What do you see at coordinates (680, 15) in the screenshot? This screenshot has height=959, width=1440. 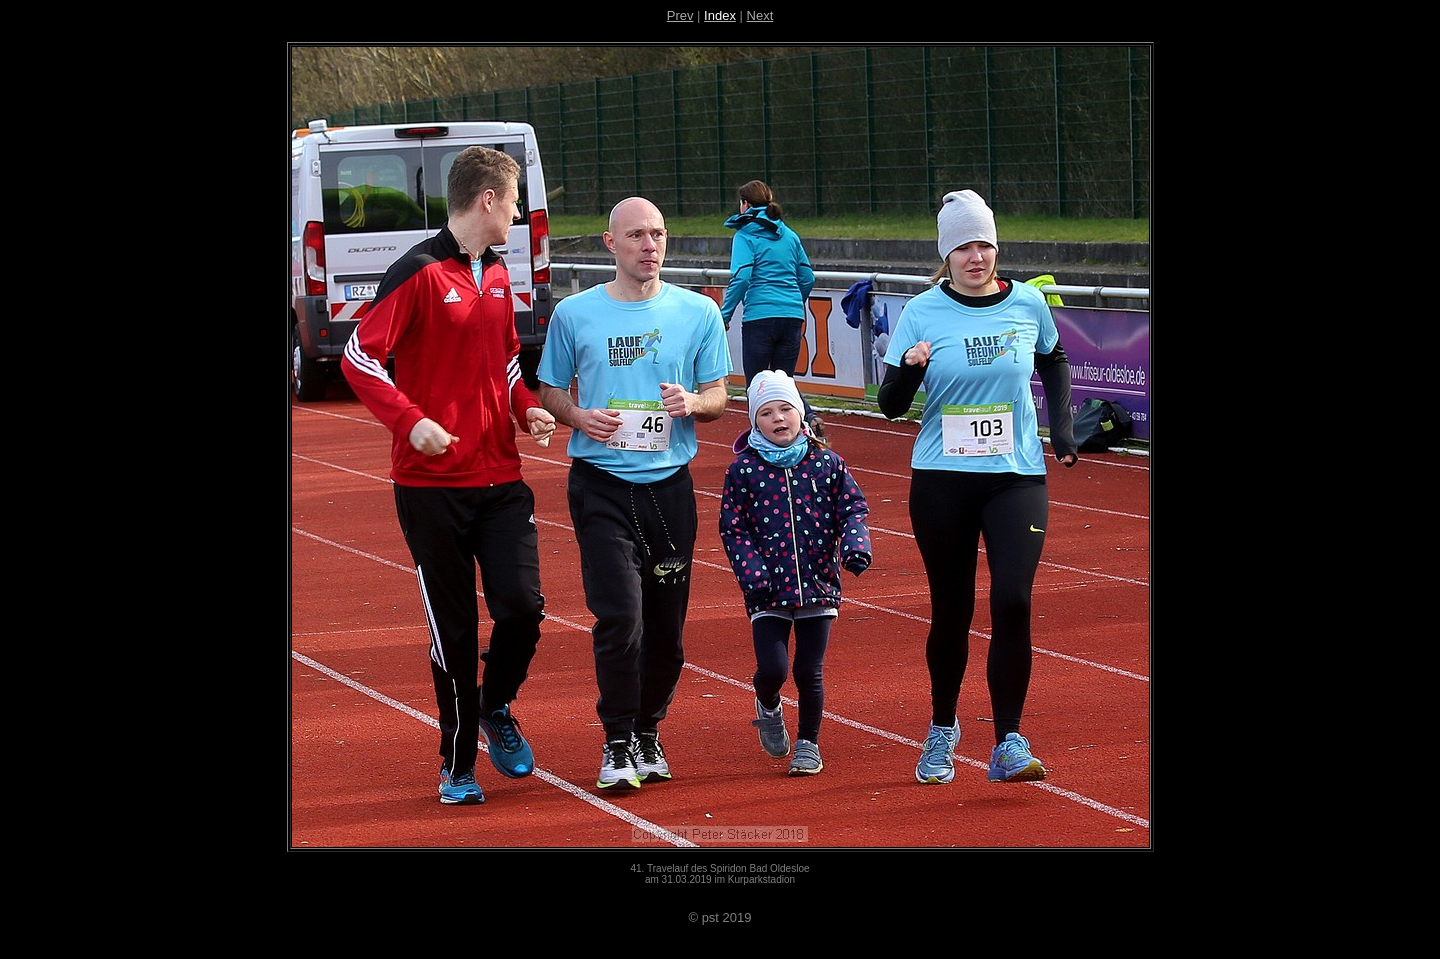 I see `Prev` at bounding box center [680, 15].